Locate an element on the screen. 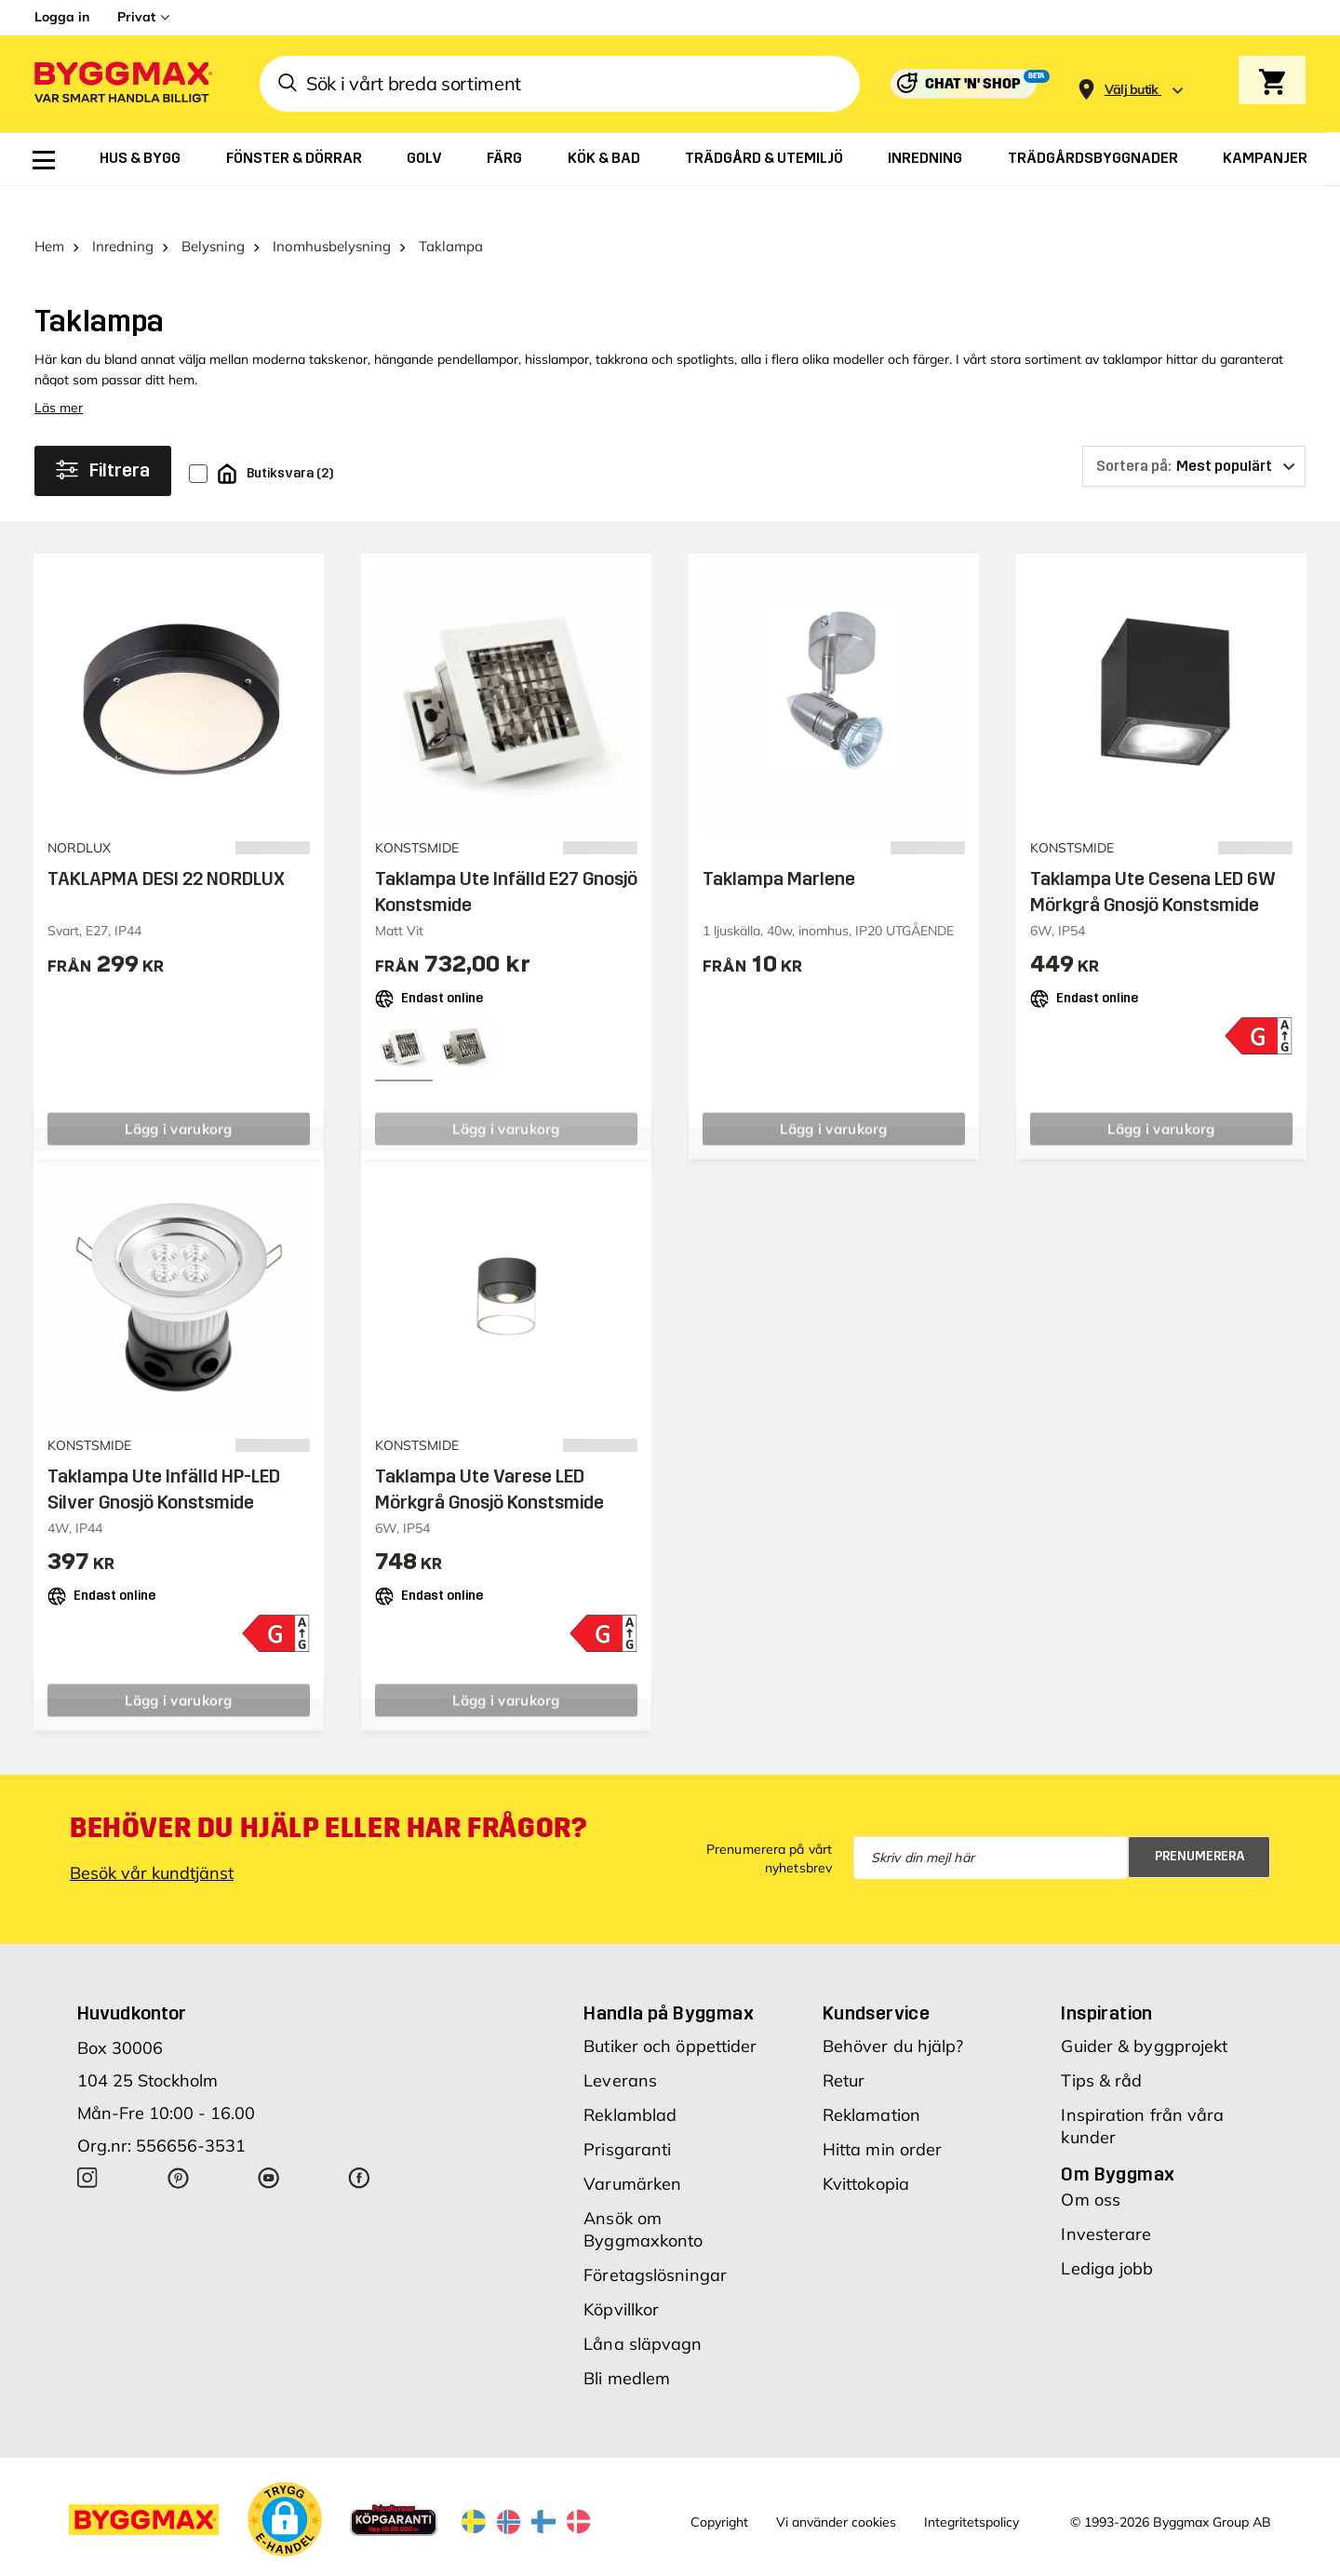 The height and width of the screenshot is (2576, 1340). Retur is located at coordinates (844, 2045).